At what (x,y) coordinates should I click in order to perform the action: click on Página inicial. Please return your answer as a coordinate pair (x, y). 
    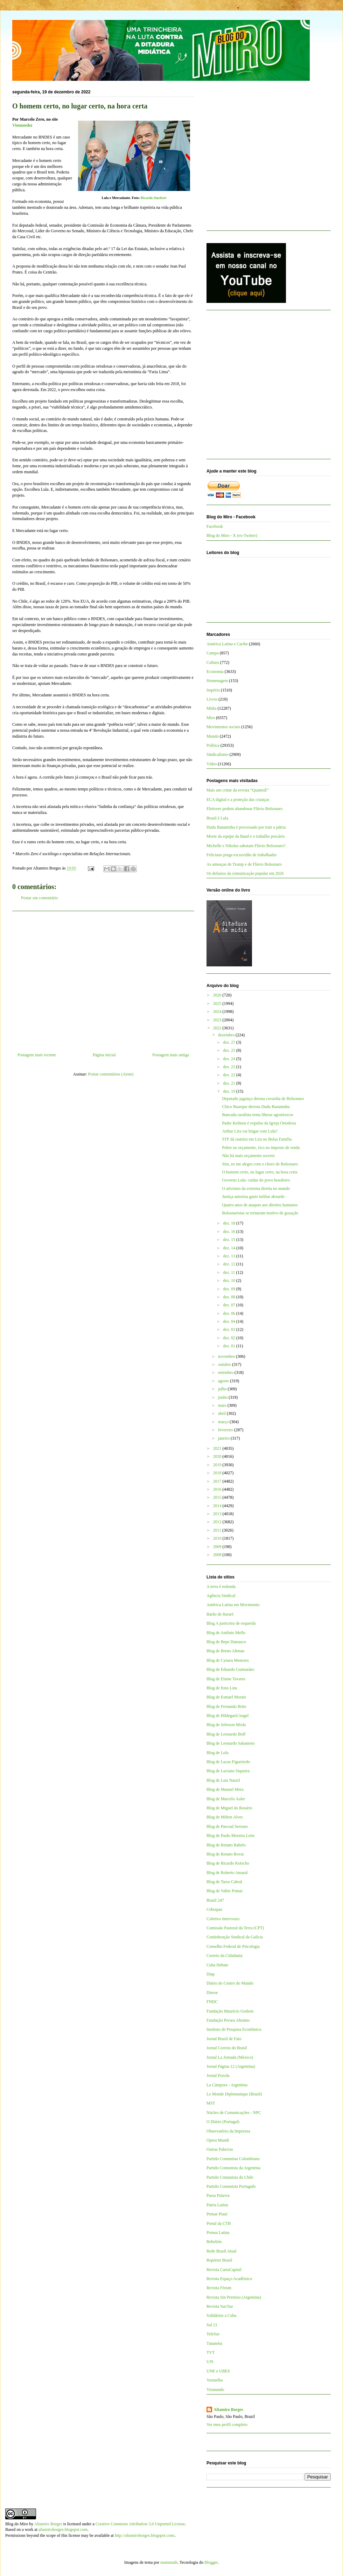
    Looking at the image, I should click on (104, 1054).